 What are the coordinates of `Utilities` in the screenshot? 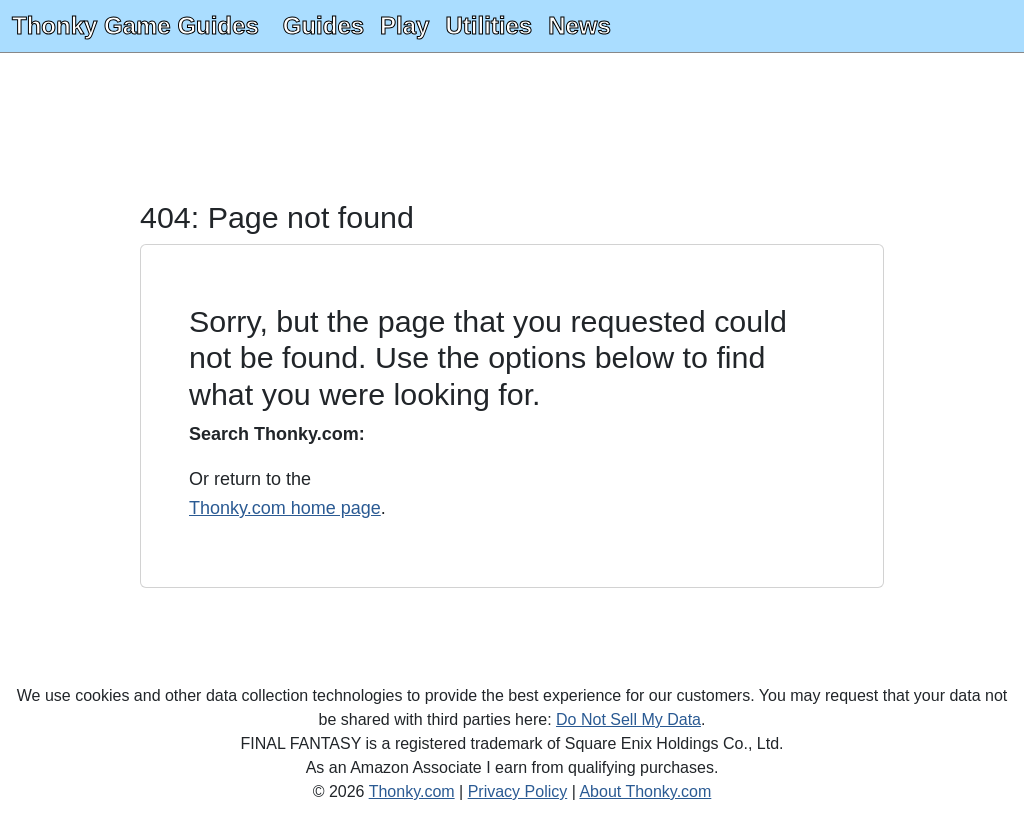 It's located at (488, 25).